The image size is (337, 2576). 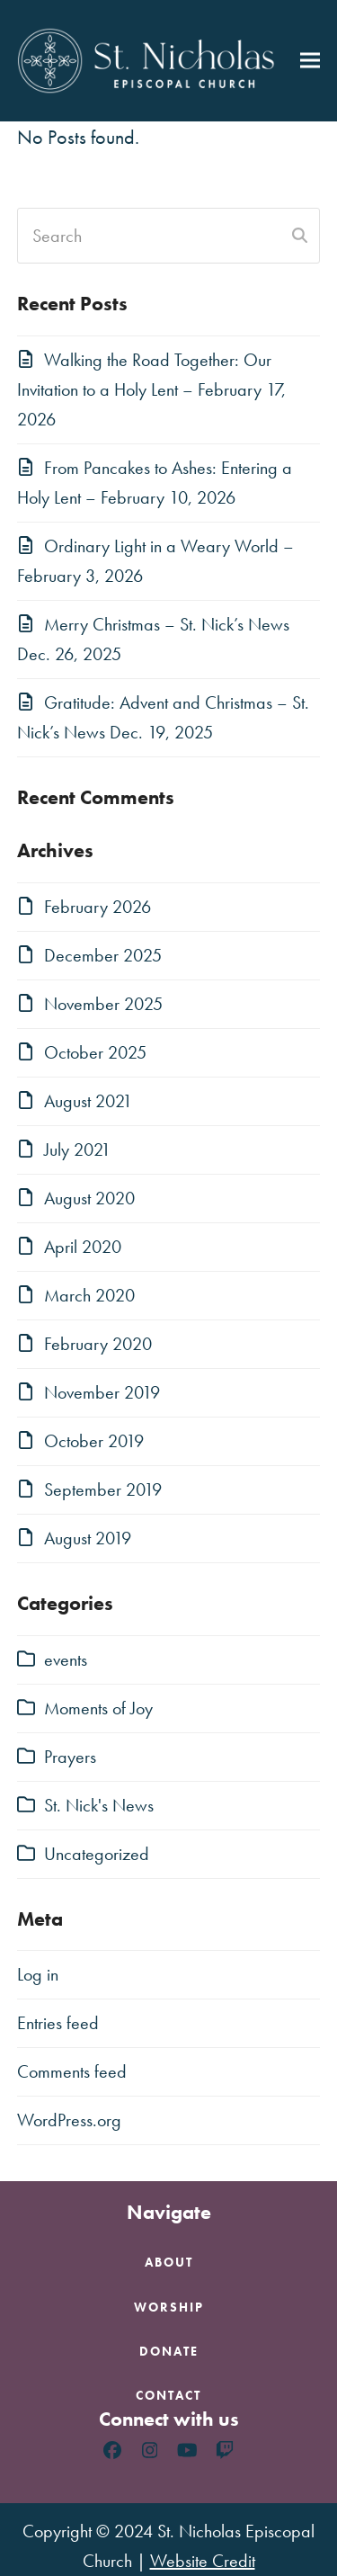 What do you see at coordinates (37, 1974) in the screenshot?
I see `Log in` at bounding box center [37, 1974].